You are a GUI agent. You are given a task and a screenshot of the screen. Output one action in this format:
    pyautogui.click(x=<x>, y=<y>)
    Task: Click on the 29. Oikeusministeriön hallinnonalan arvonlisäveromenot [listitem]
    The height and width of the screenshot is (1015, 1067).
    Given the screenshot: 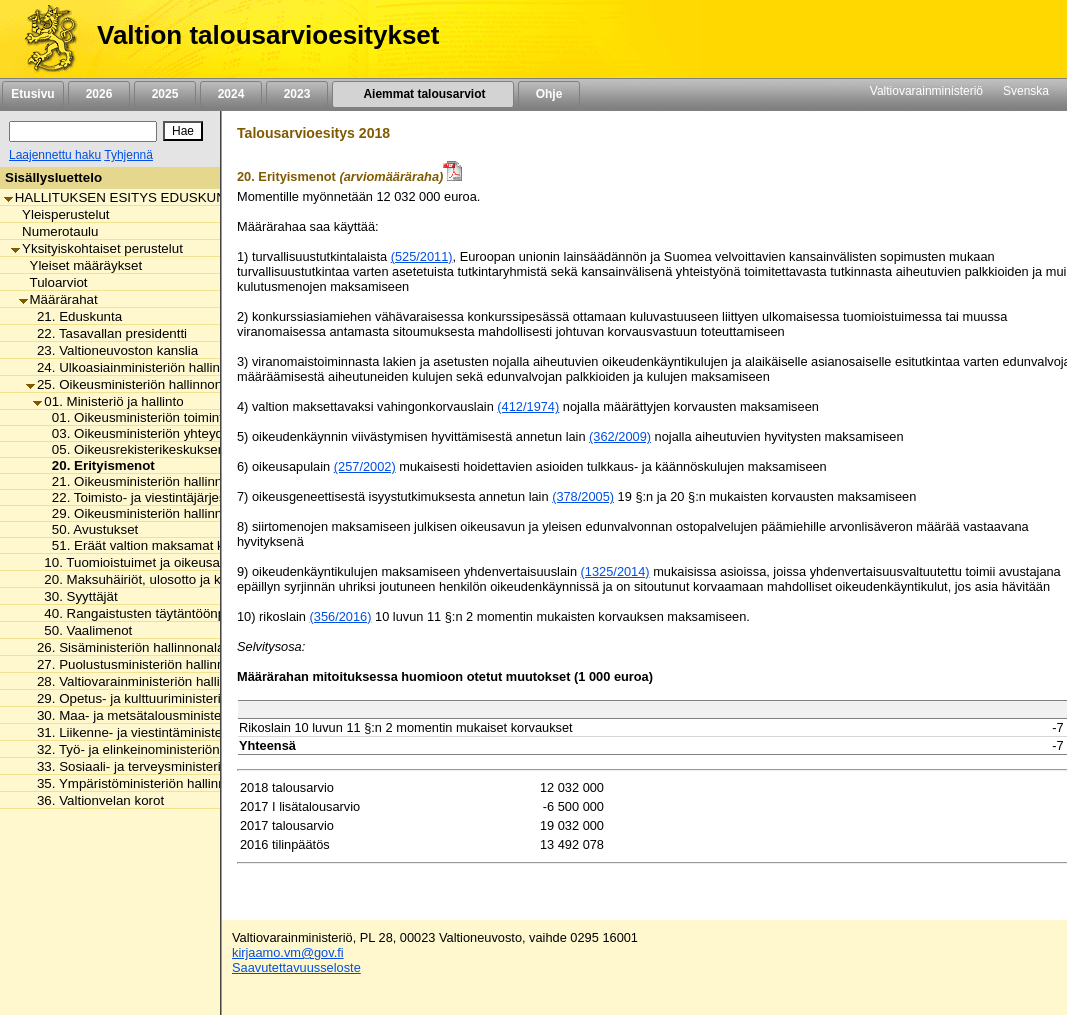 What is the action you would take?
    pyautogui.click(x=212, y=513)
    